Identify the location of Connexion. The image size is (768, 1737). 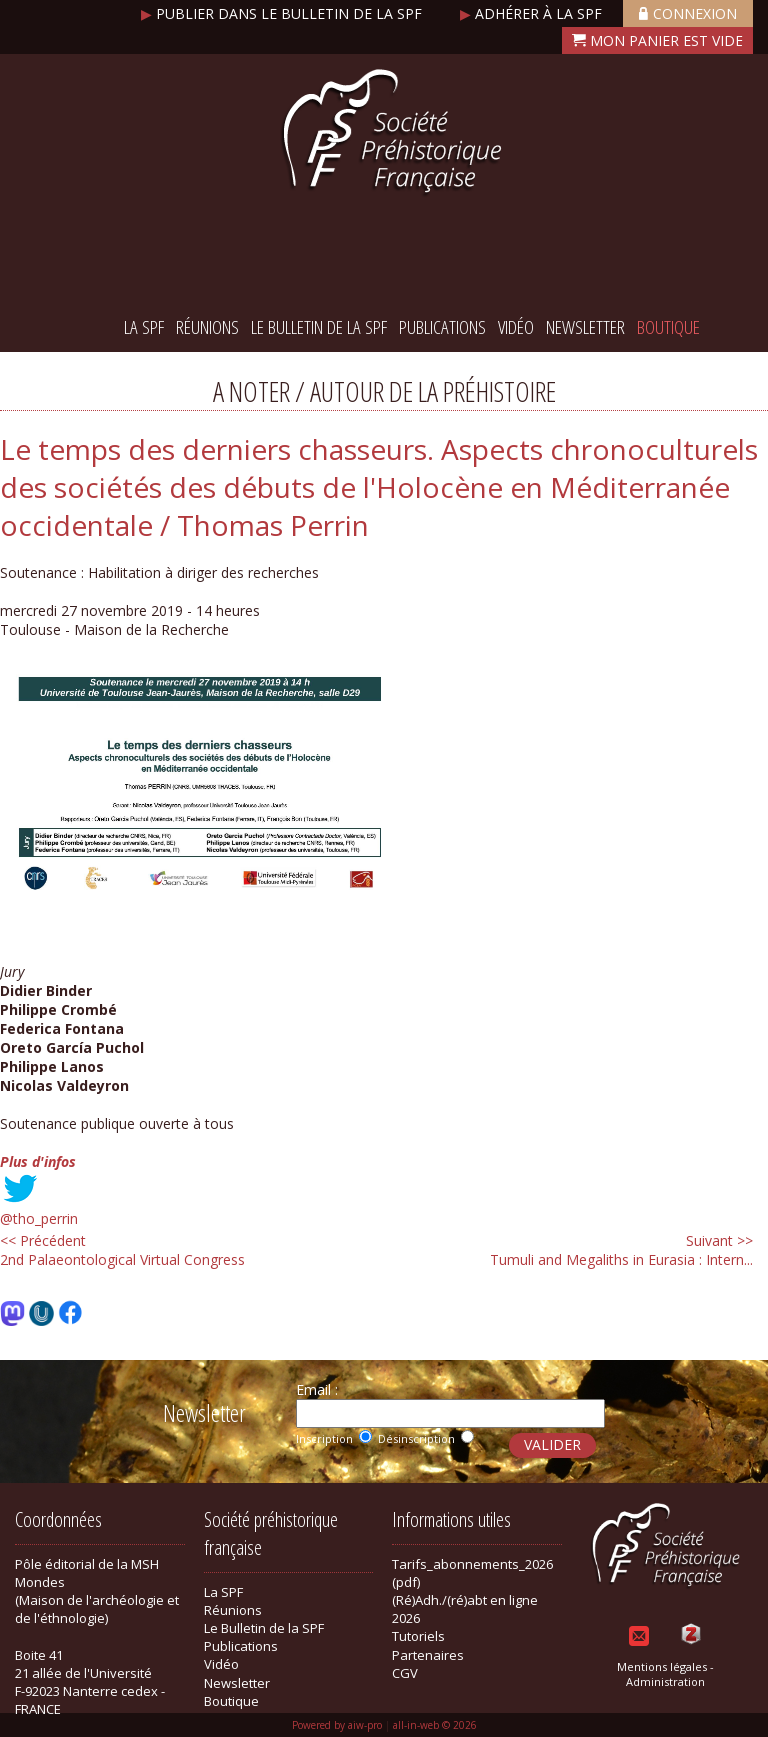
(688, 13).